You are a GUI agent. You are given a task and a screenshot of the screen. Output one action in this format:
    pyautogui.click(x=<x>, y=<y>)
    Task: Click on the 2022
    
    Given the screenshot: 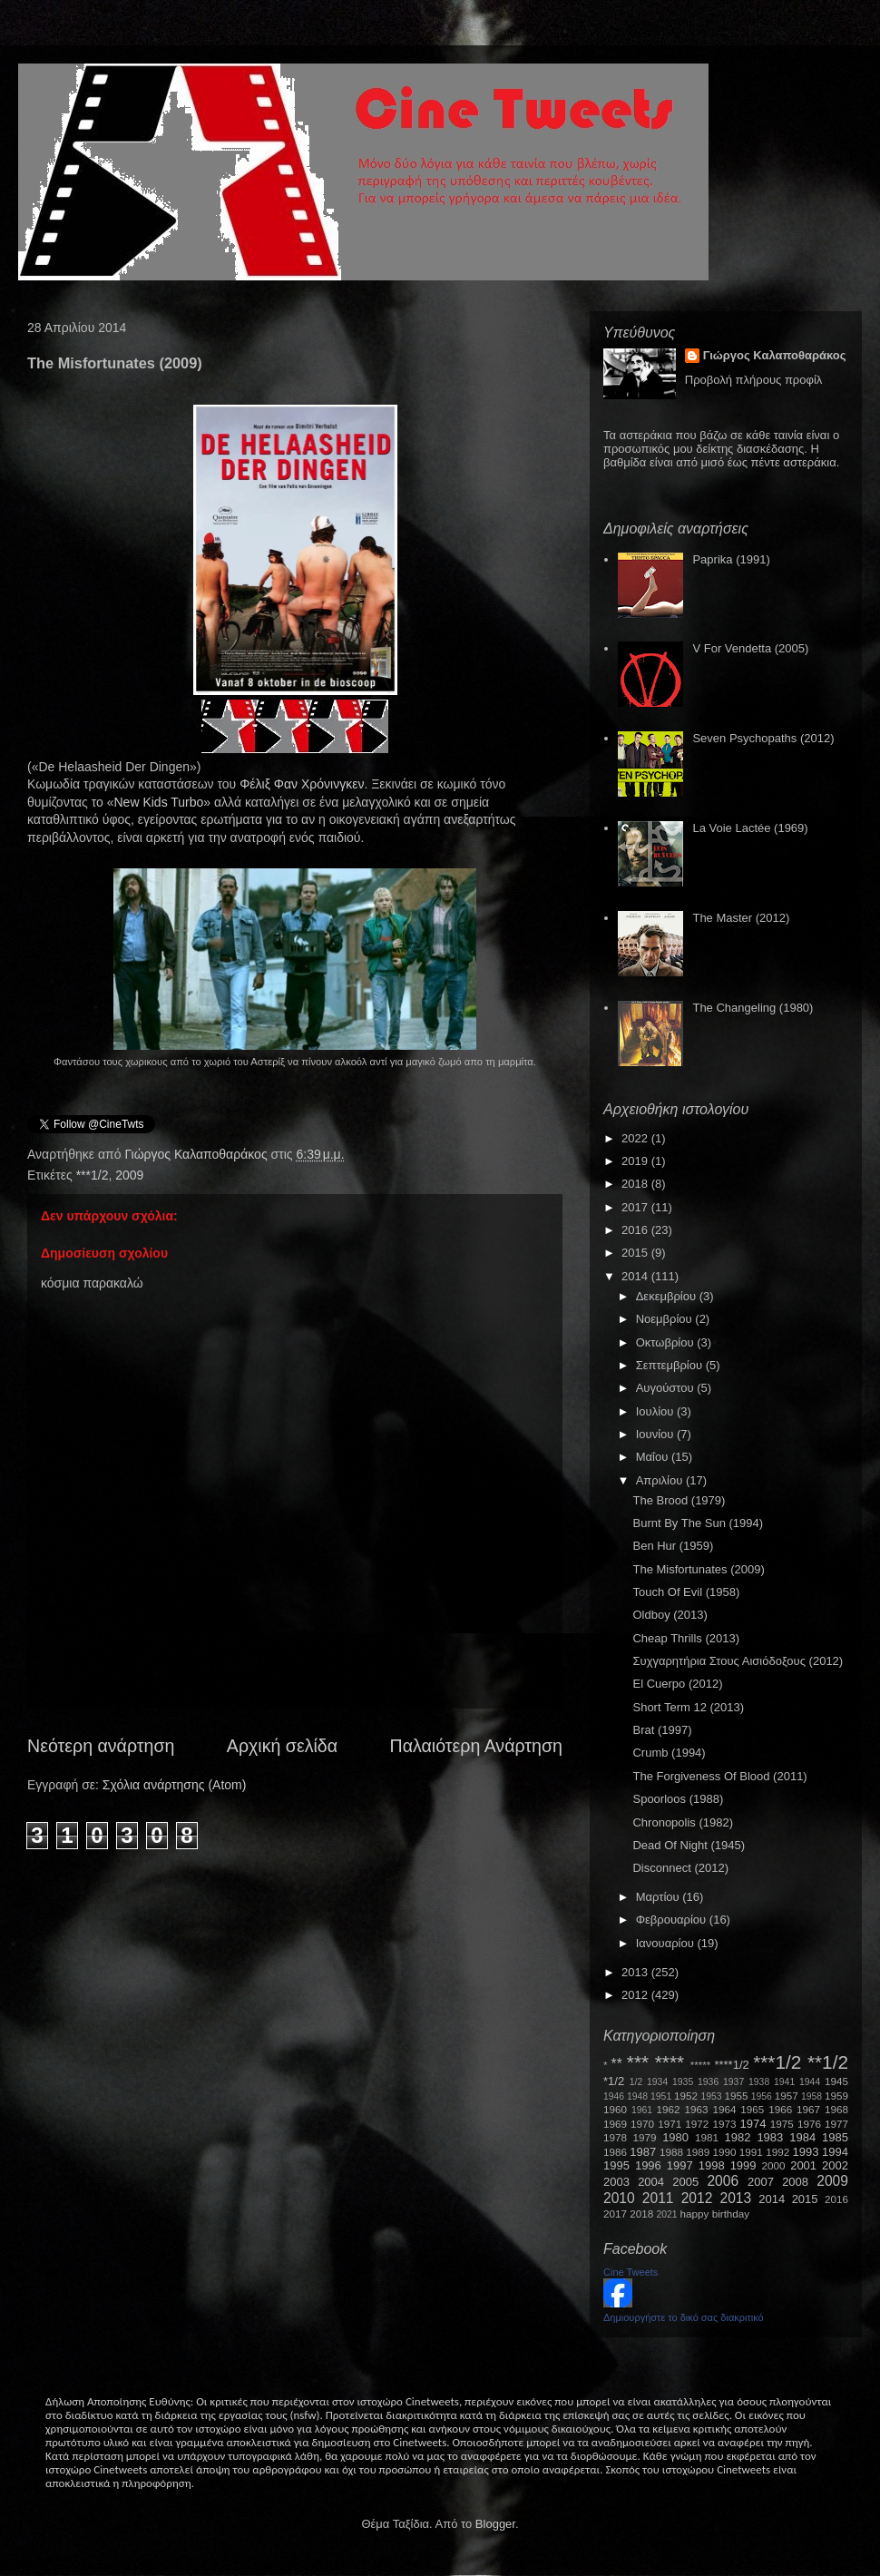 What is the action you would take?
    pyautogui.click(x=636, y=1138)
    